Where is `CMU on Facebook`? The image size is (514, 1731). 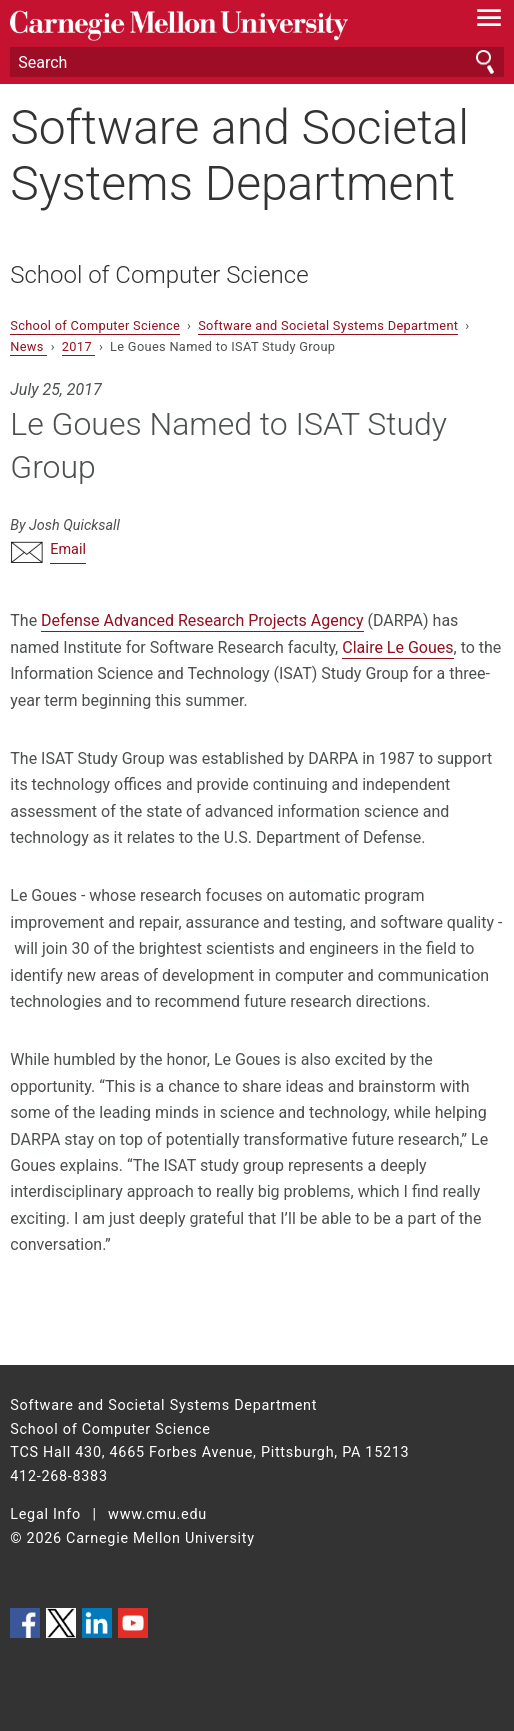 CMU on Facebook is located at coordinates (25, 1623).